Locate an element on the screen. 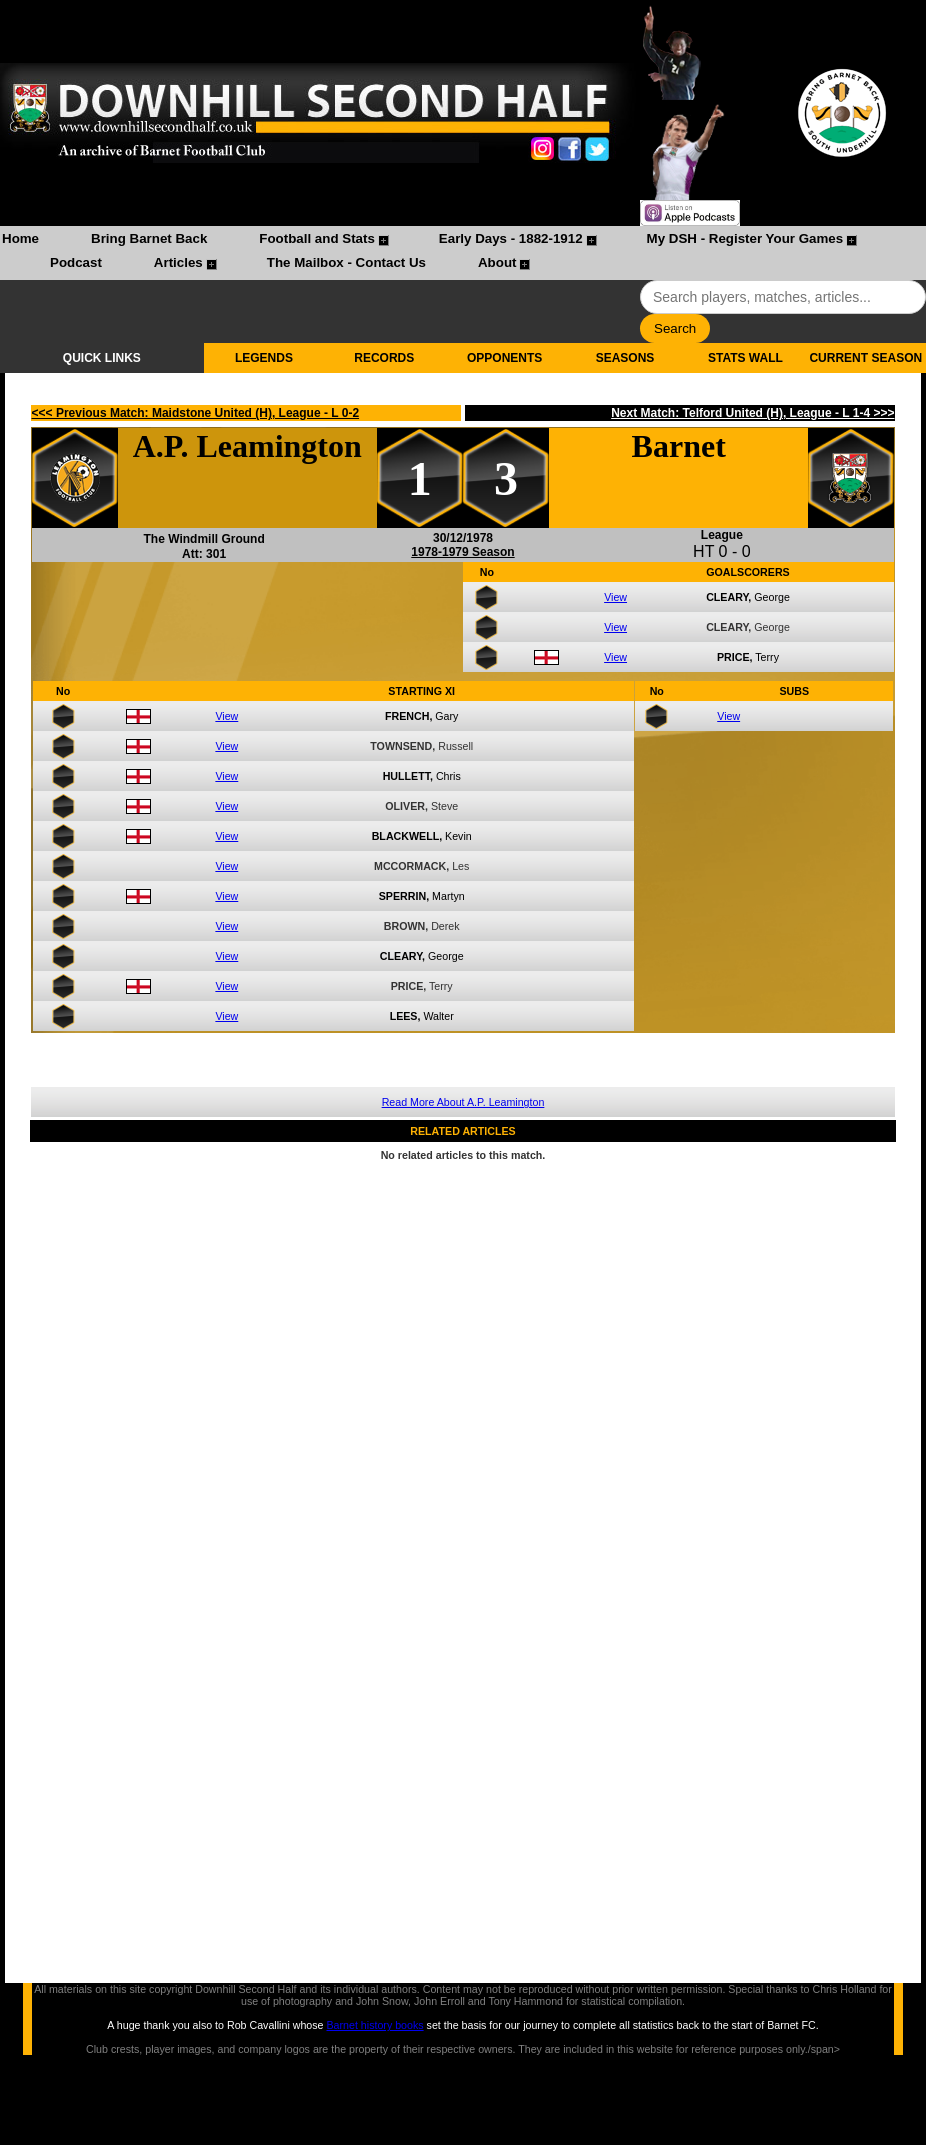 Image resolution: width=926 pixels, height=2145 pixels. Early Days - 1882-1912 is located at coordinates (511, 238).